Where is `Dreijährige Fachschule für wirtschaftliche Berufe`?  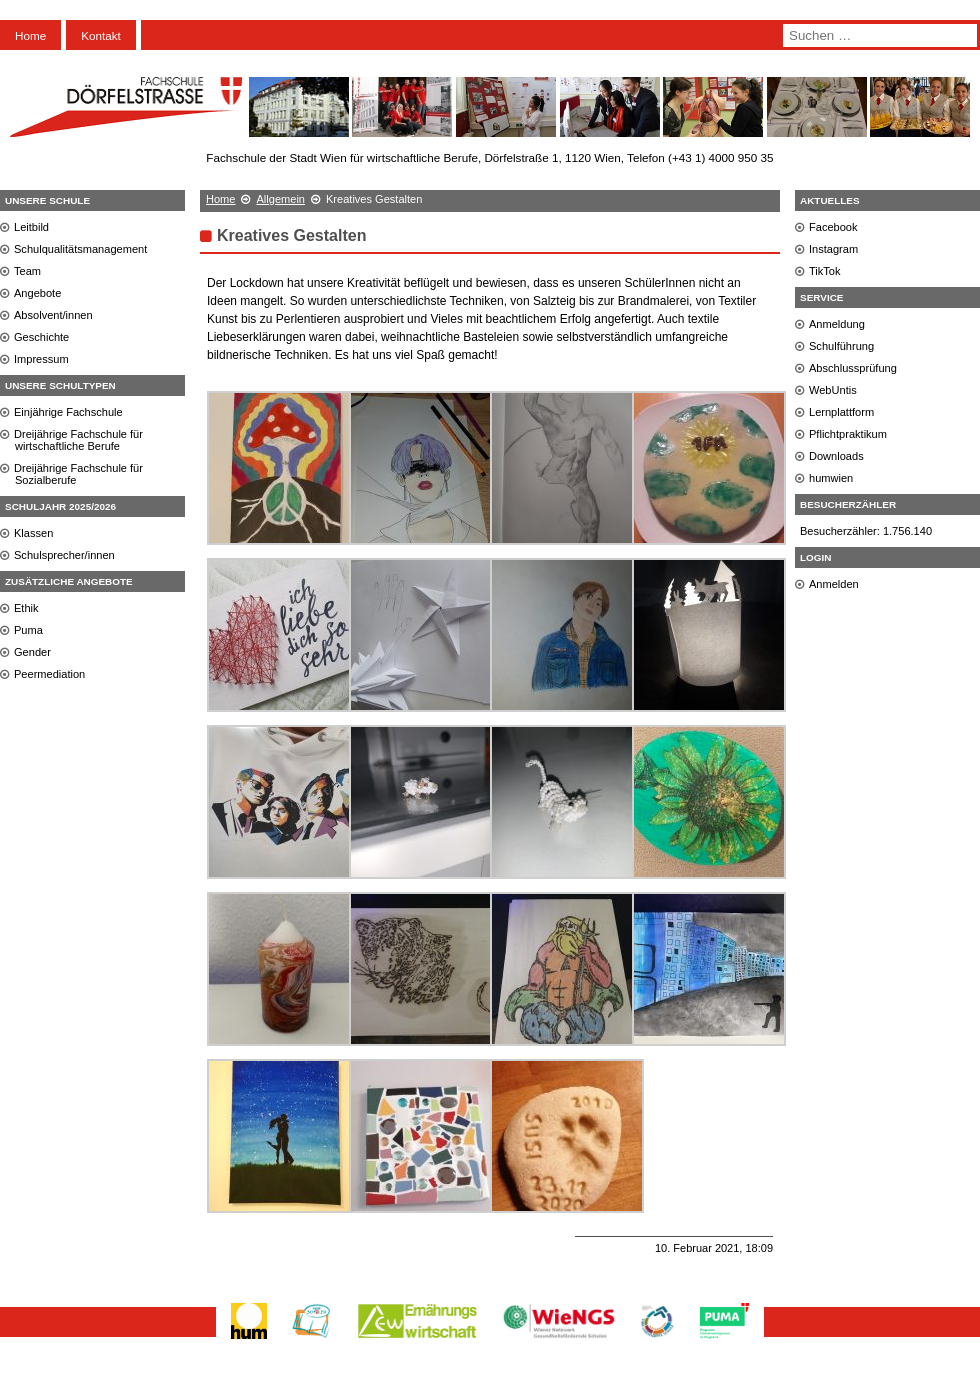
Dreijährige Fachschule für wirtschaftliche Berufe is located at coordinates (78, 440).